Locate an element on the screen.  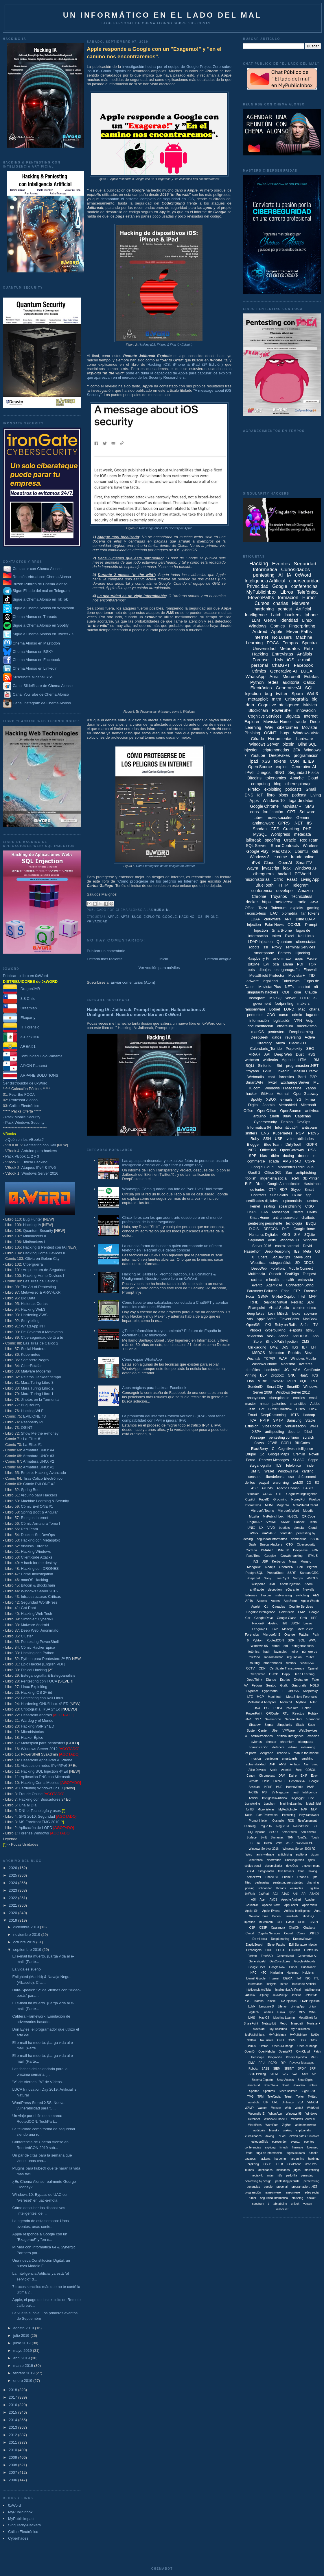
Spring Boot is located at coordinates (31, 1489).